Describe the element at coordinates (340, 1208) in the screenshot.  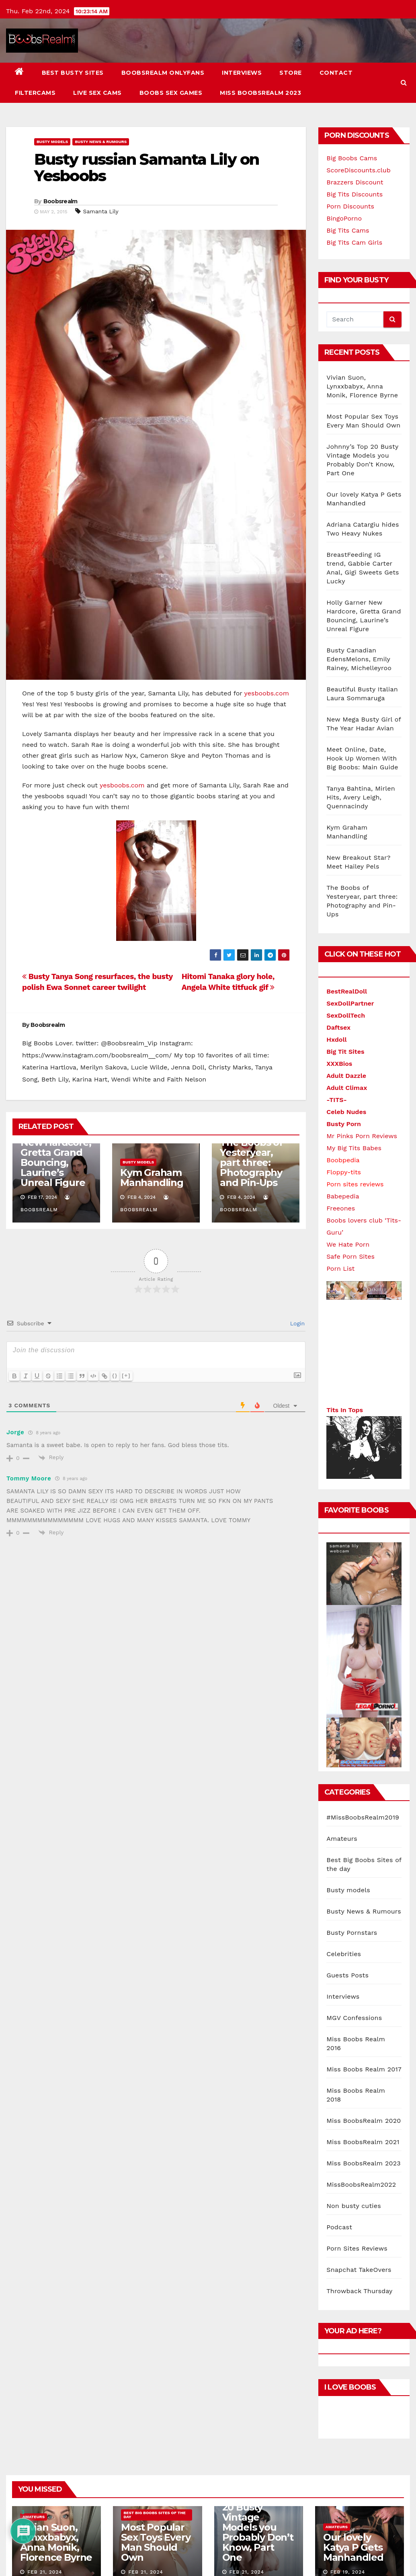
I see `Freeones` at that location.